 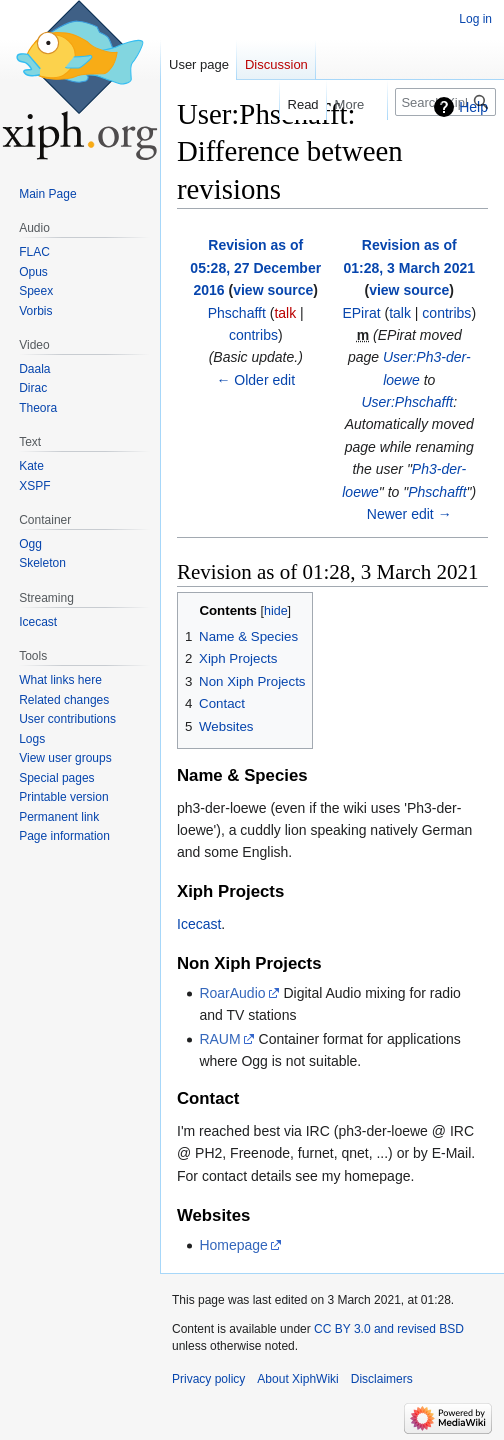 What do you see at coordinates (382, 1379) in the screenshot?
I see `Disclaimers` at bounding box center [382, 1379].